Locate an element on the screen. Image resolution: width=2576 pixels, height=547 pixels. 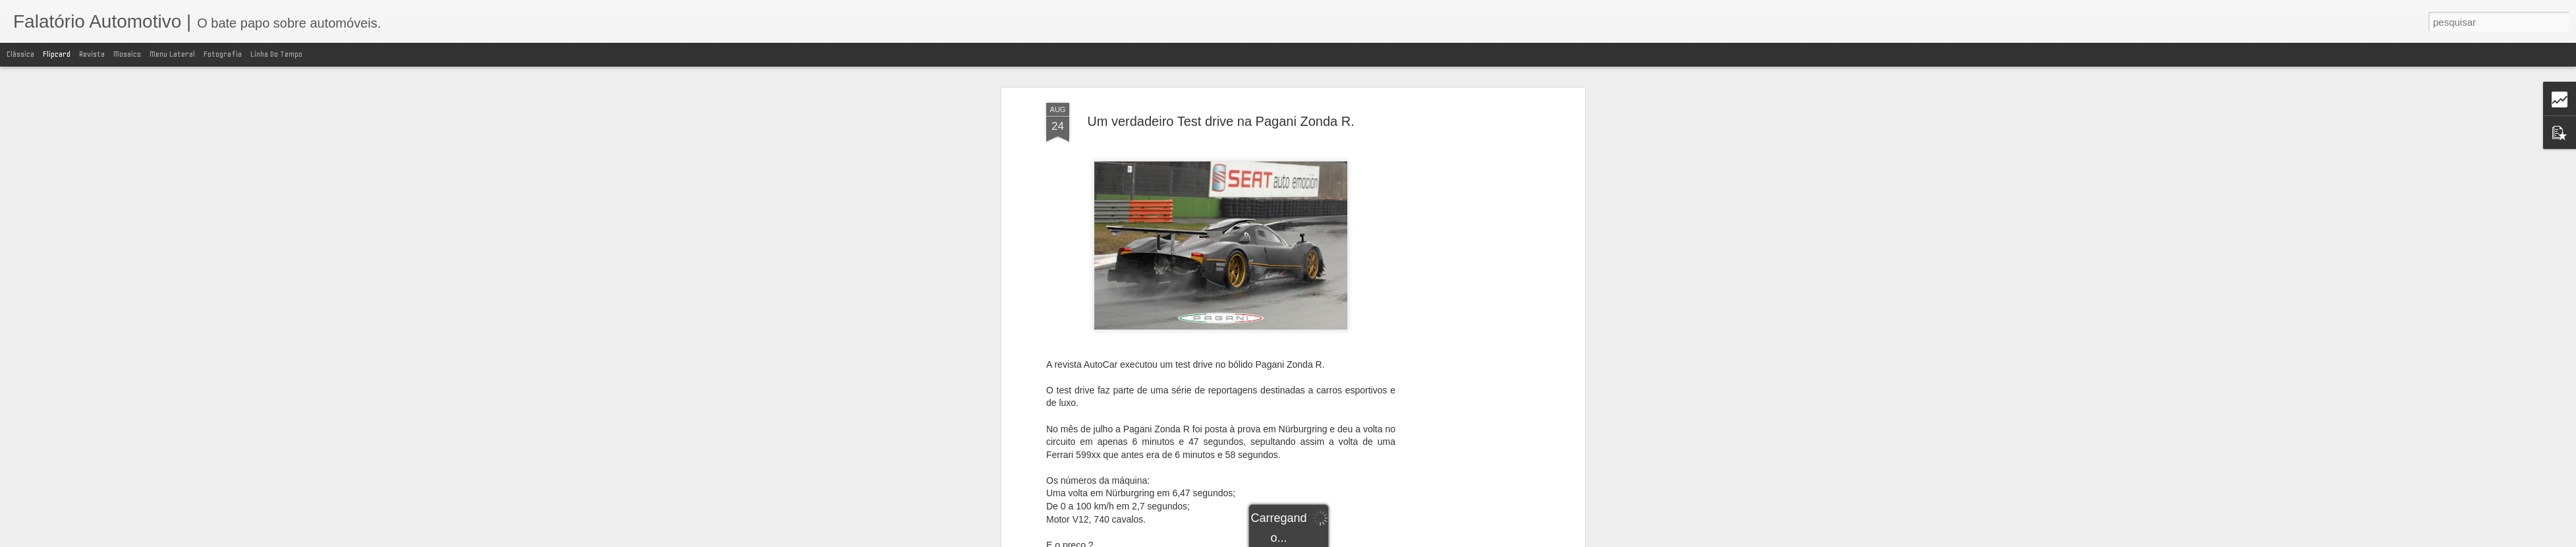
Fotografia is located at coordinates (223, 54).